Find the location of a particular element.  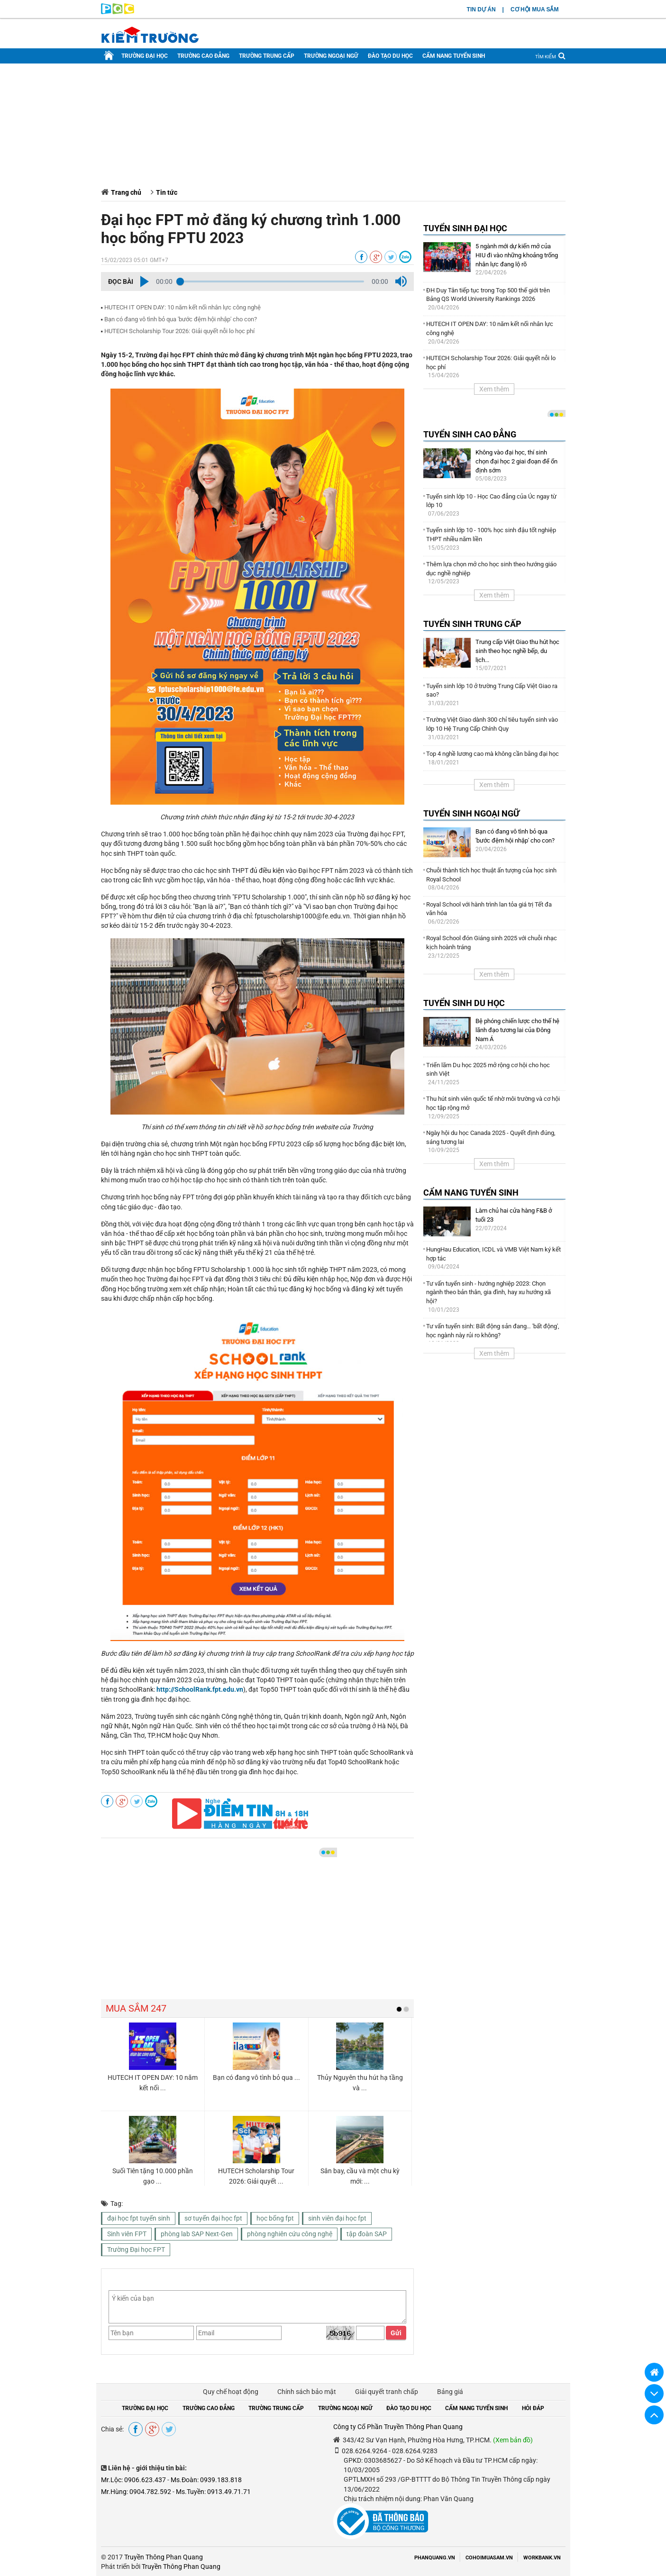

TUYỂN SINH ĐẠI HỌC is located at coordinates (465, 228).